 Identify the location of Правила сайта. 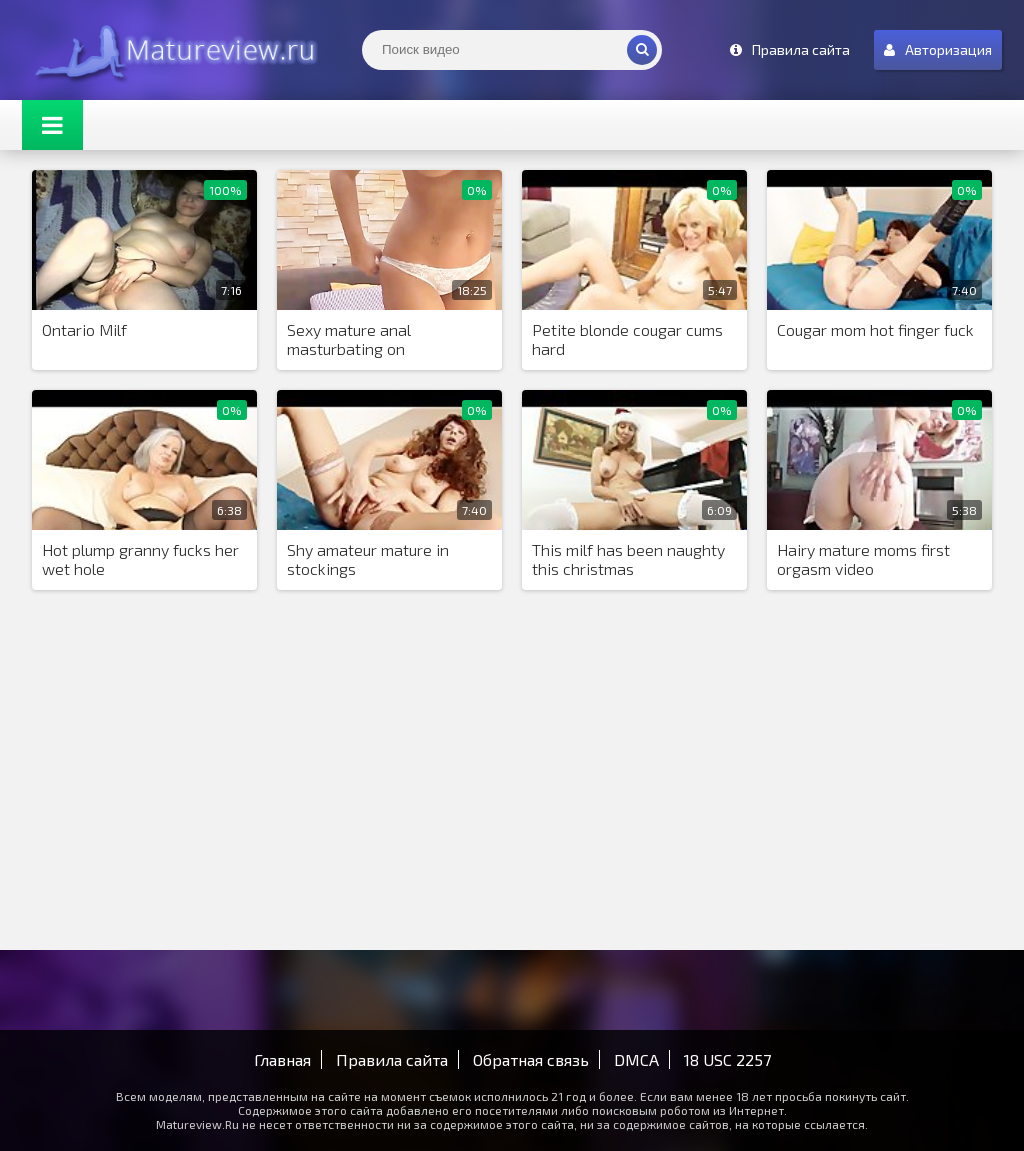
(392, 1059).